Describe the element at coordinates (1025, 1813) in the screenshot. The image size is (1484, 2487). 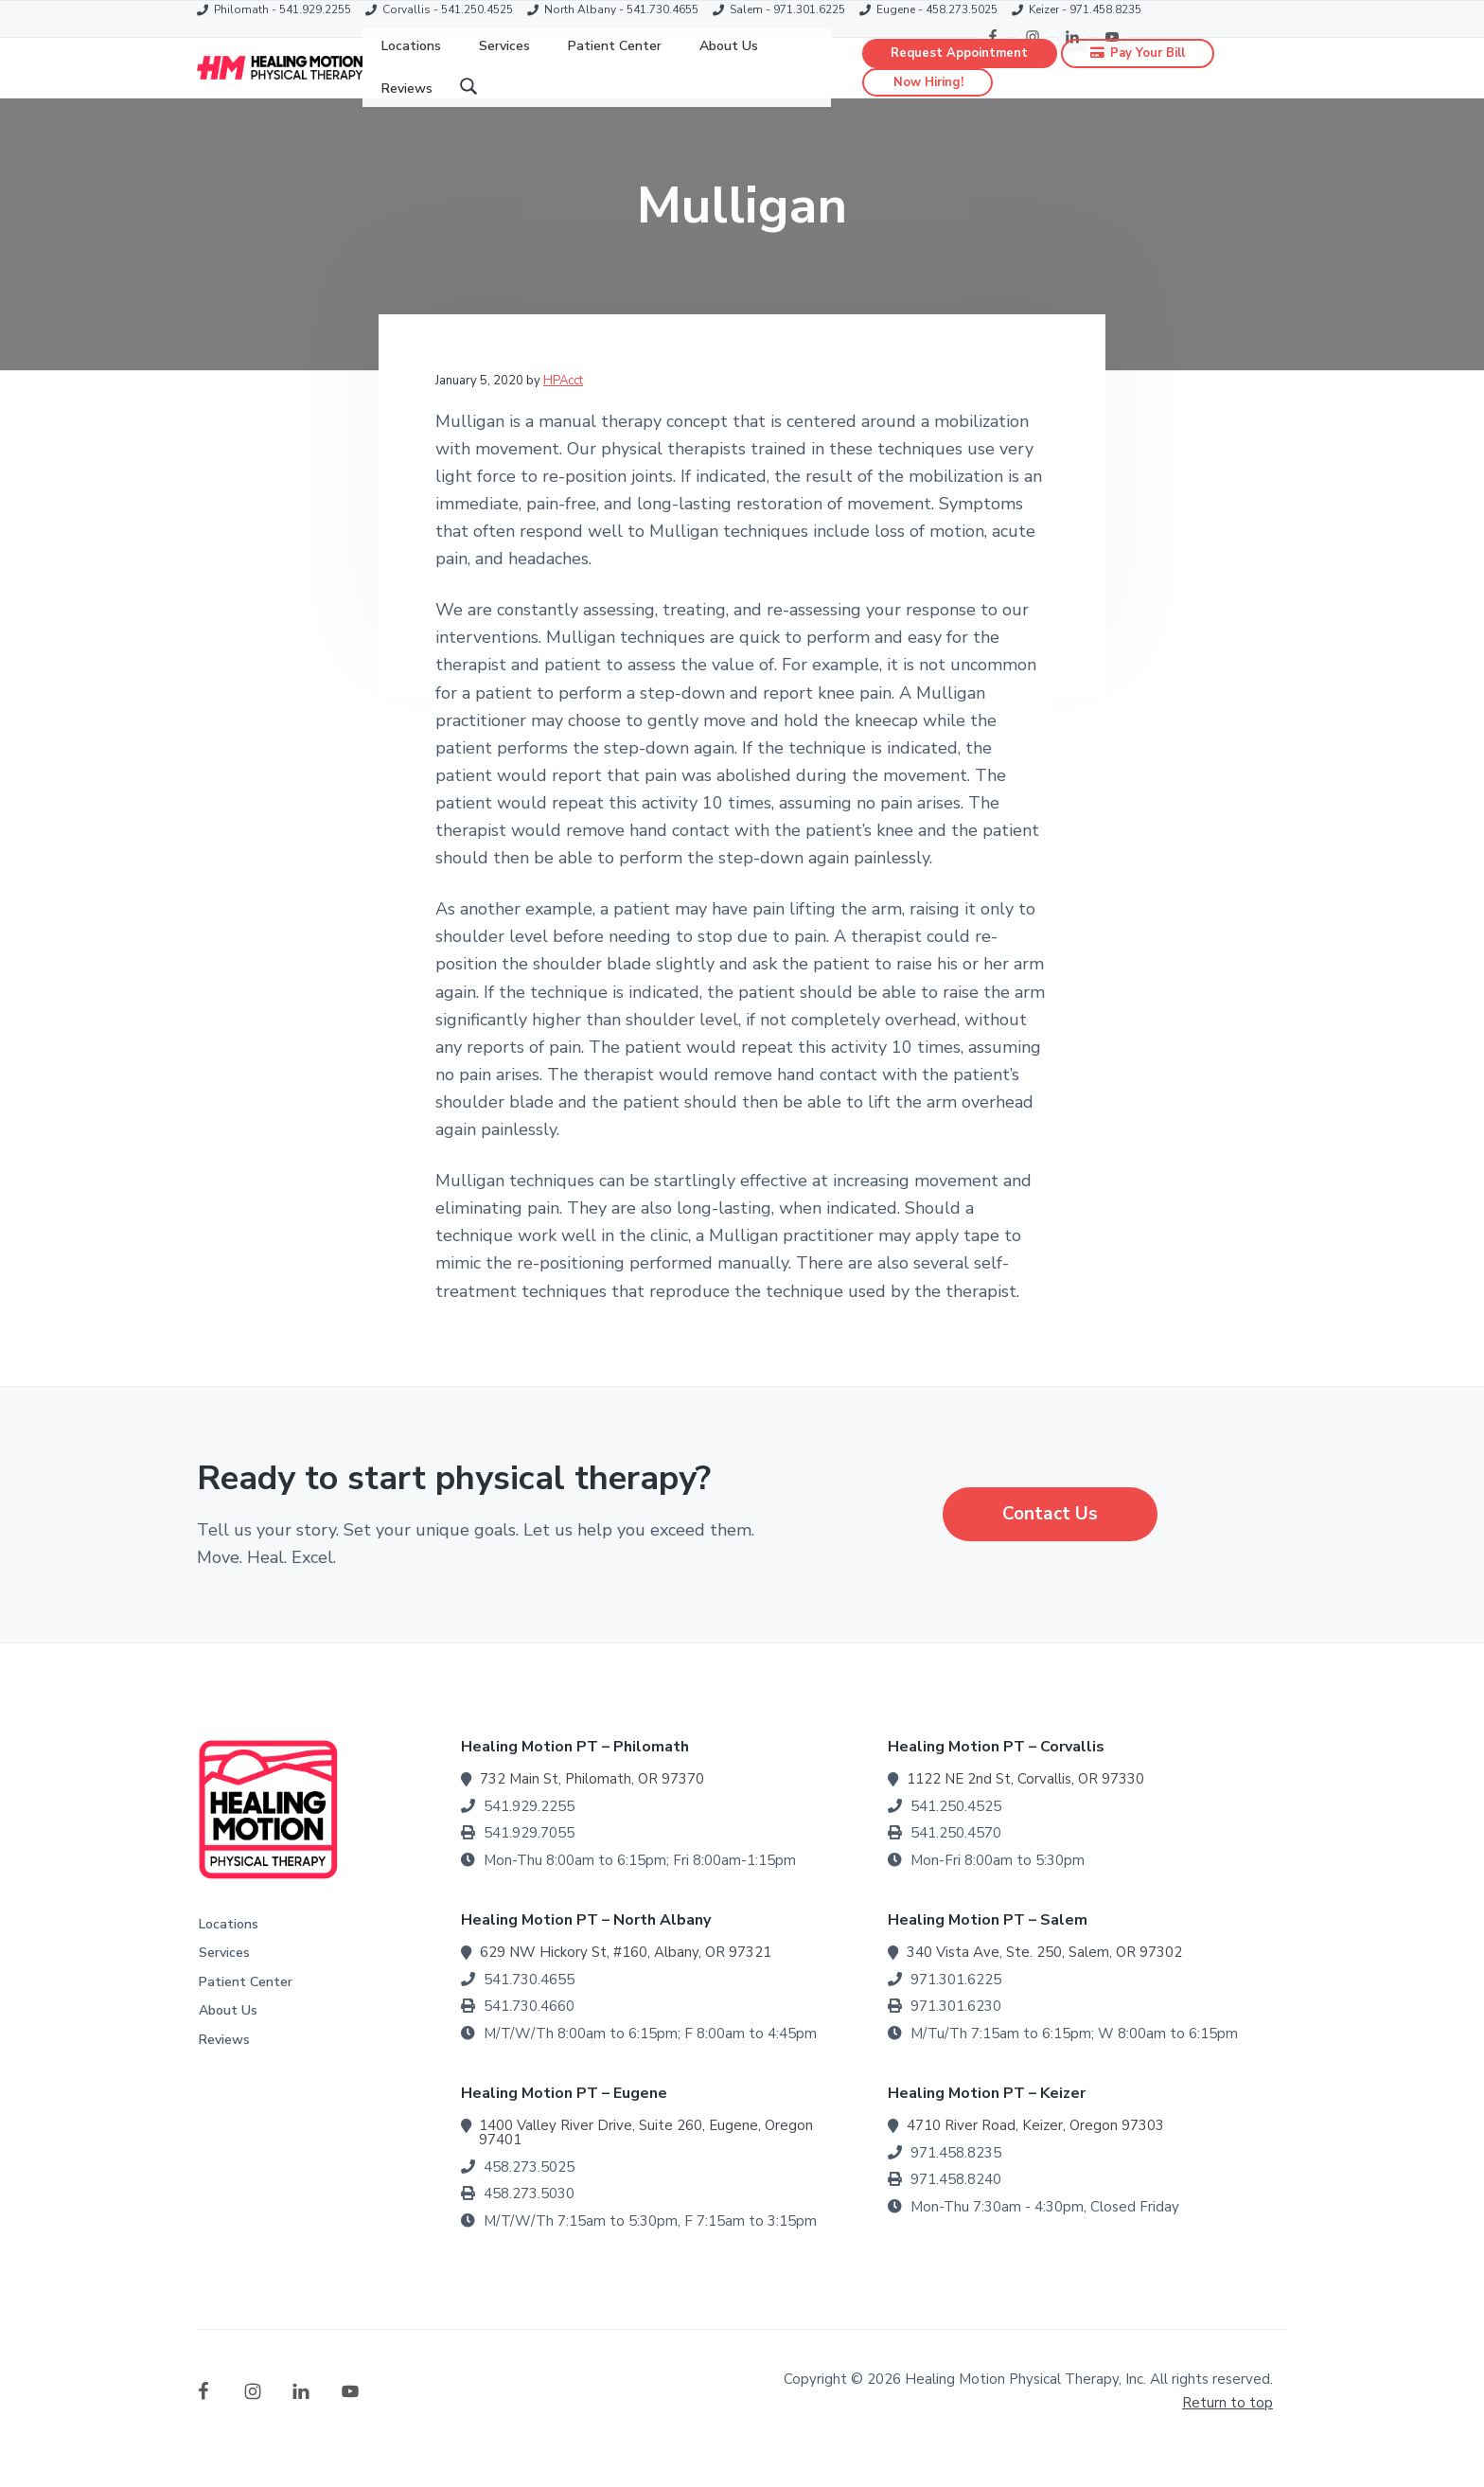
I see `1122 NE 2nd St, Corvallis, OR 97330` at that location.